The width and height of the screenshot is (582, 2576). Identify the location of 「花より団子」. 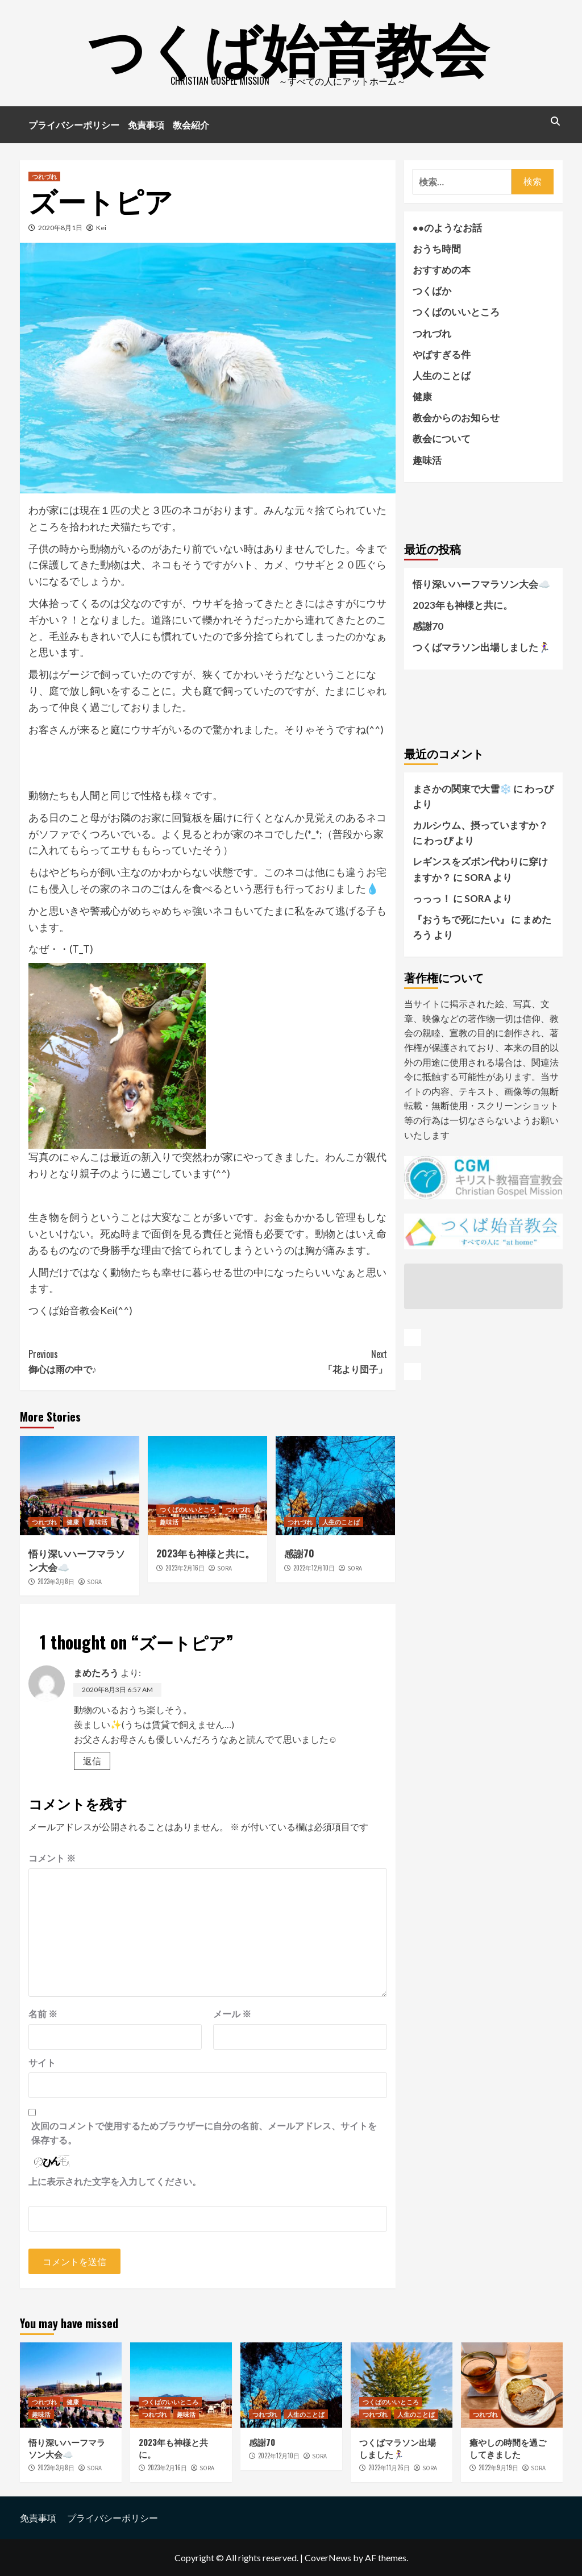
(297, 1361).